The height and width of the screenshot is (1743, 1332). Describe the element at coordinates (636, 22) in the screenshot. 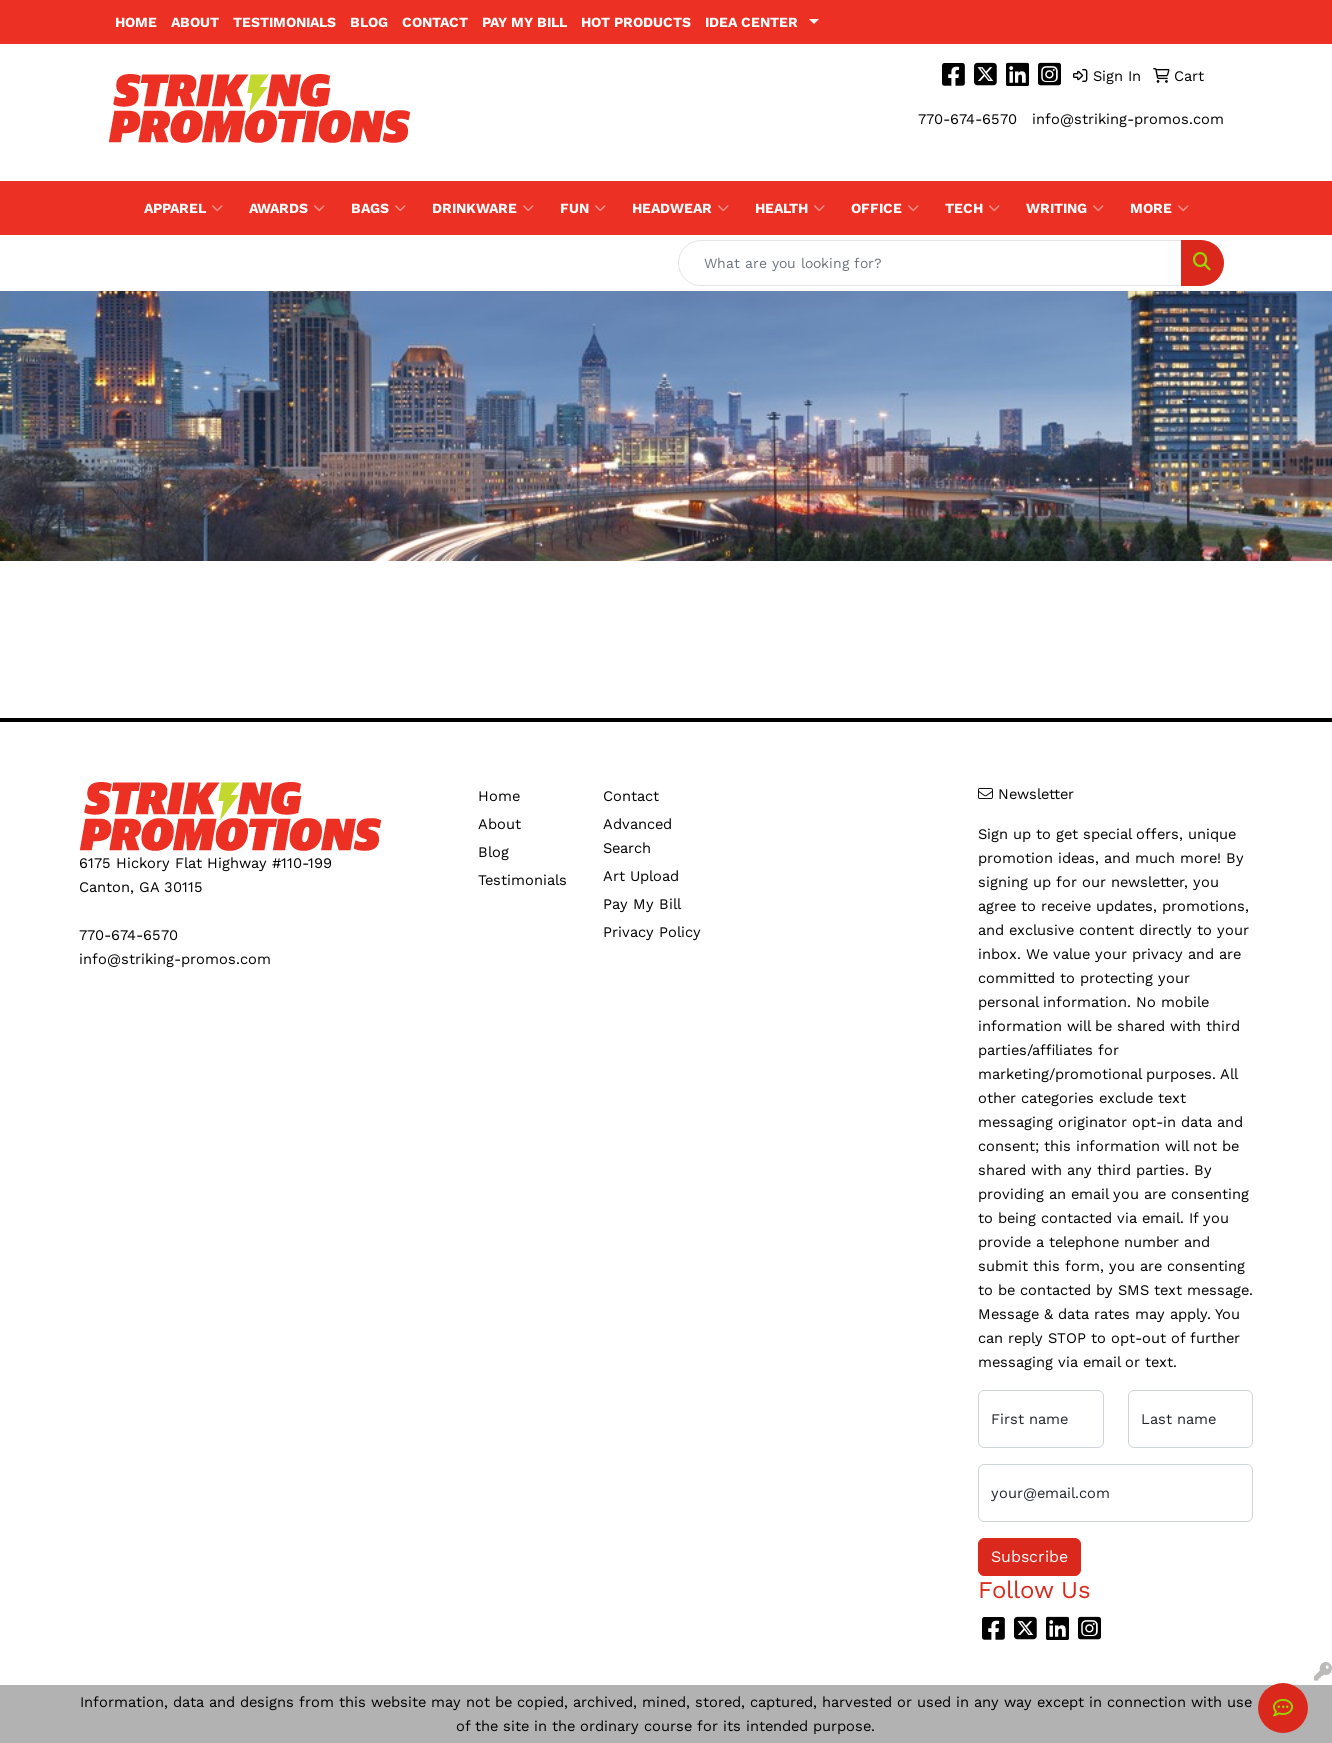

I see `Hot Products` at that location.